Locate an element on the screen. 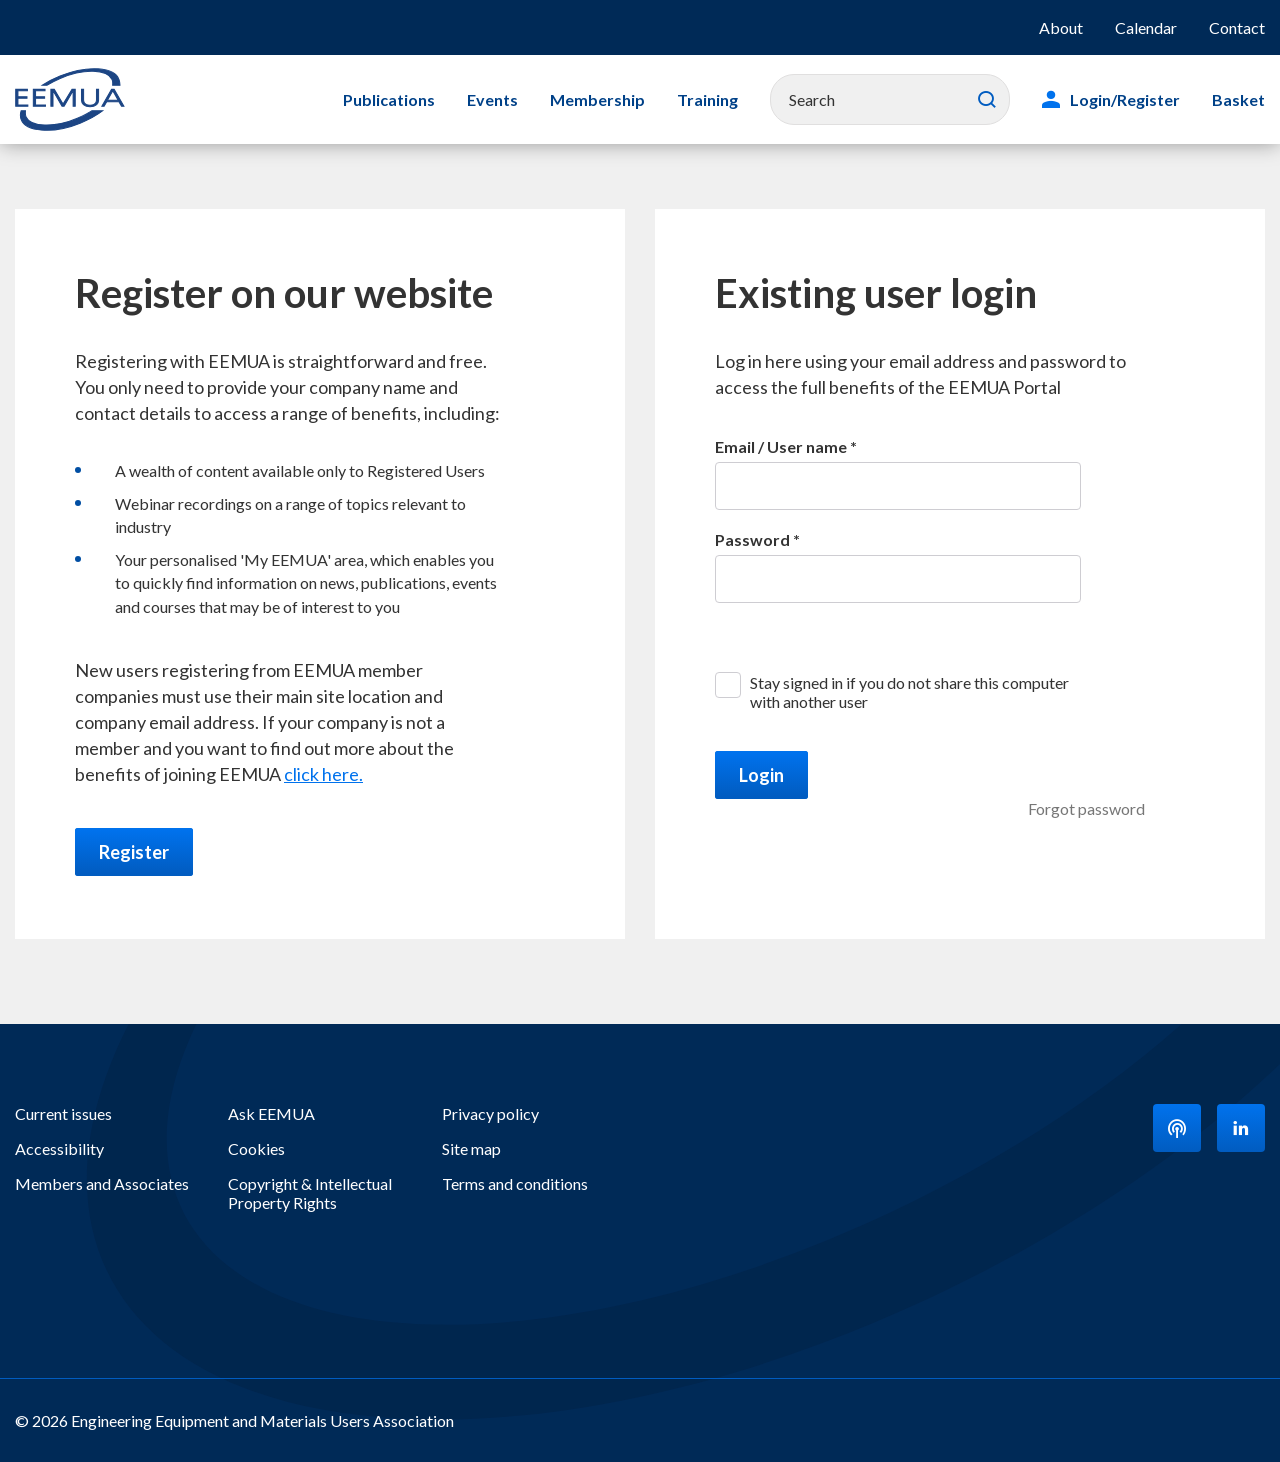 The width and height of the screenshot is (1280, 1462). Accessibility is located at coordinates (59, 1148).